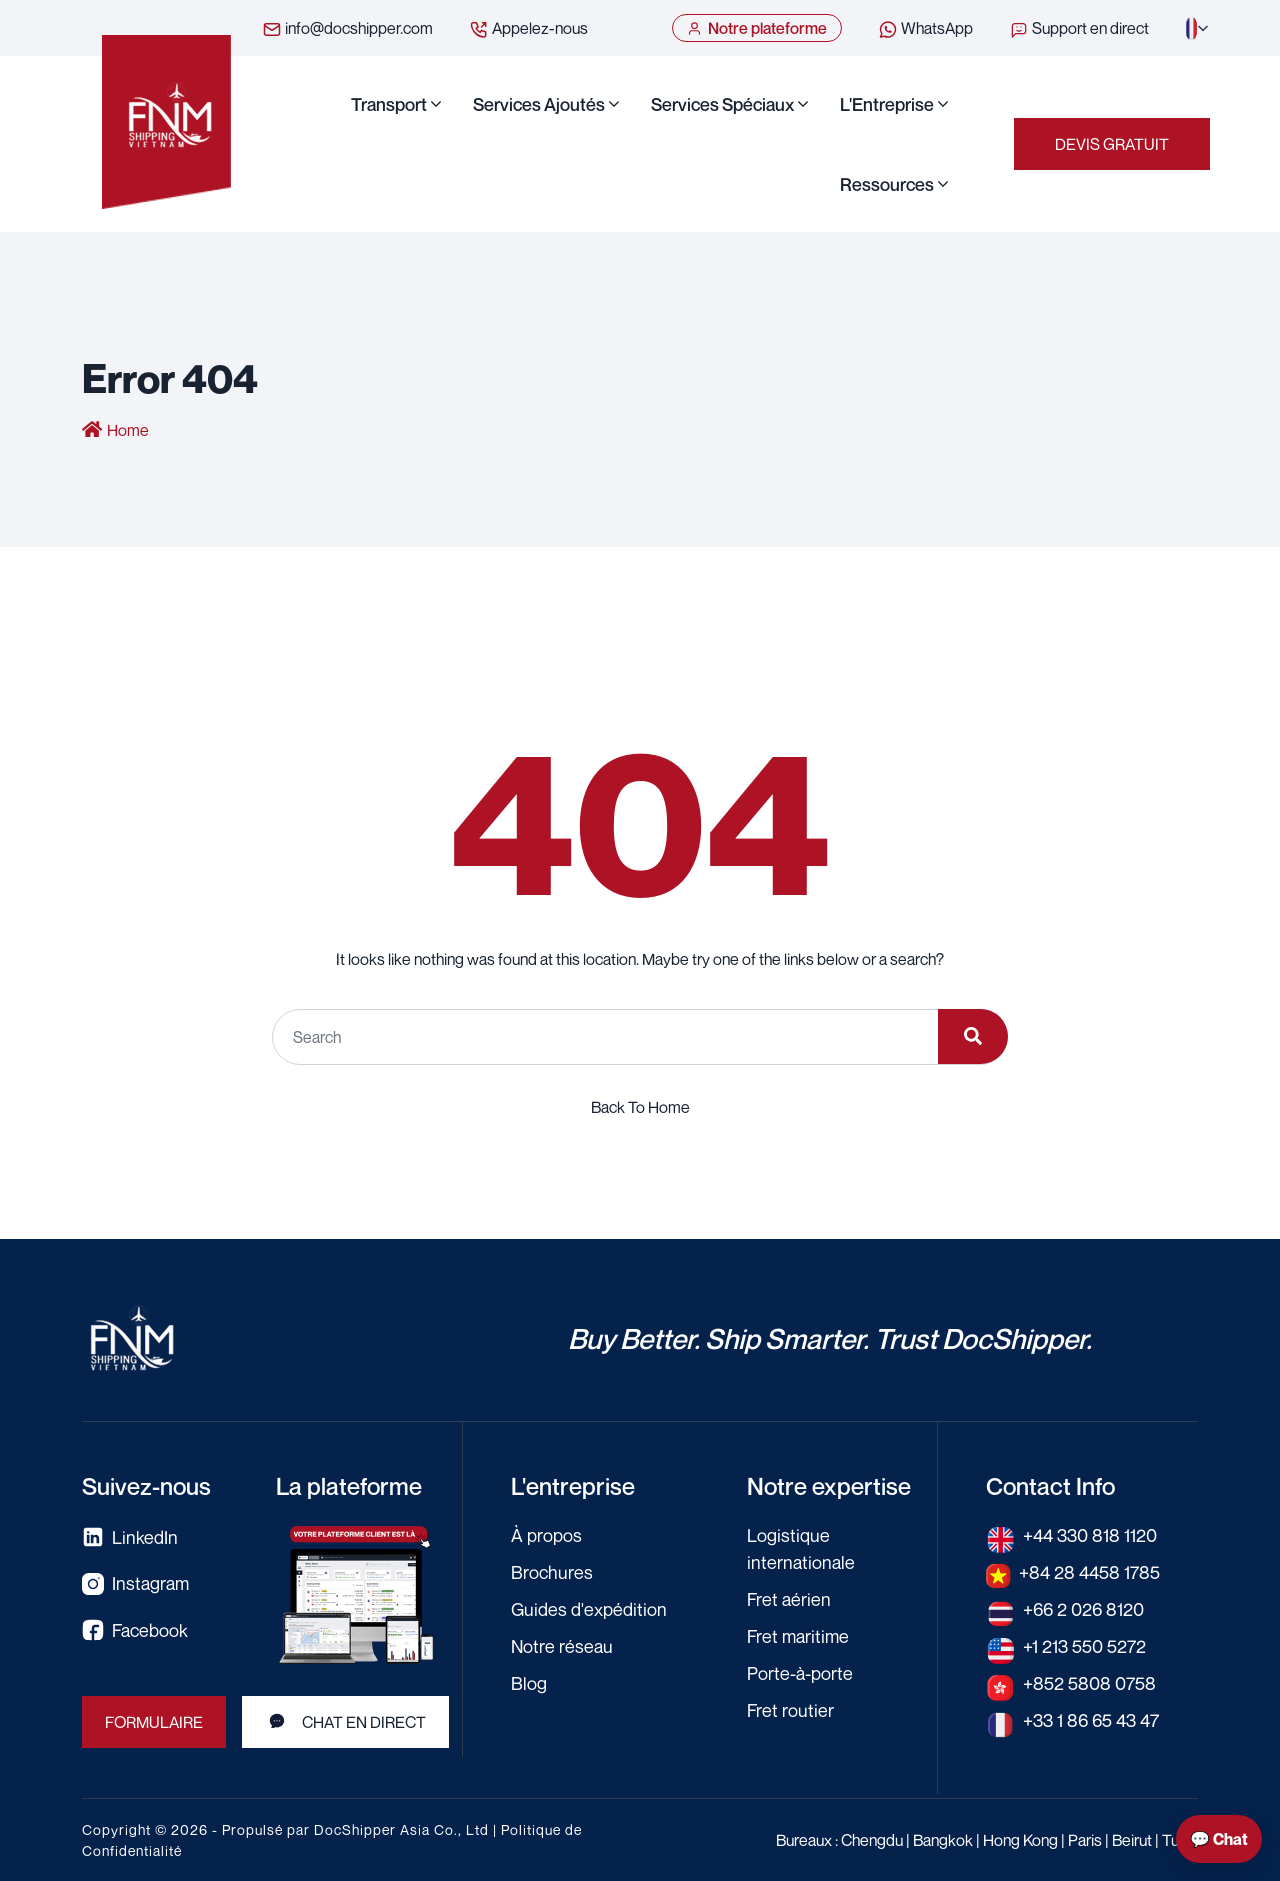 Image resolution: width=1280 pixels, height=1881 pixels. What do you see at coordinates (925, 29) in the screenshot?
I see `WhatsApp` at bounding box center [925, 29].